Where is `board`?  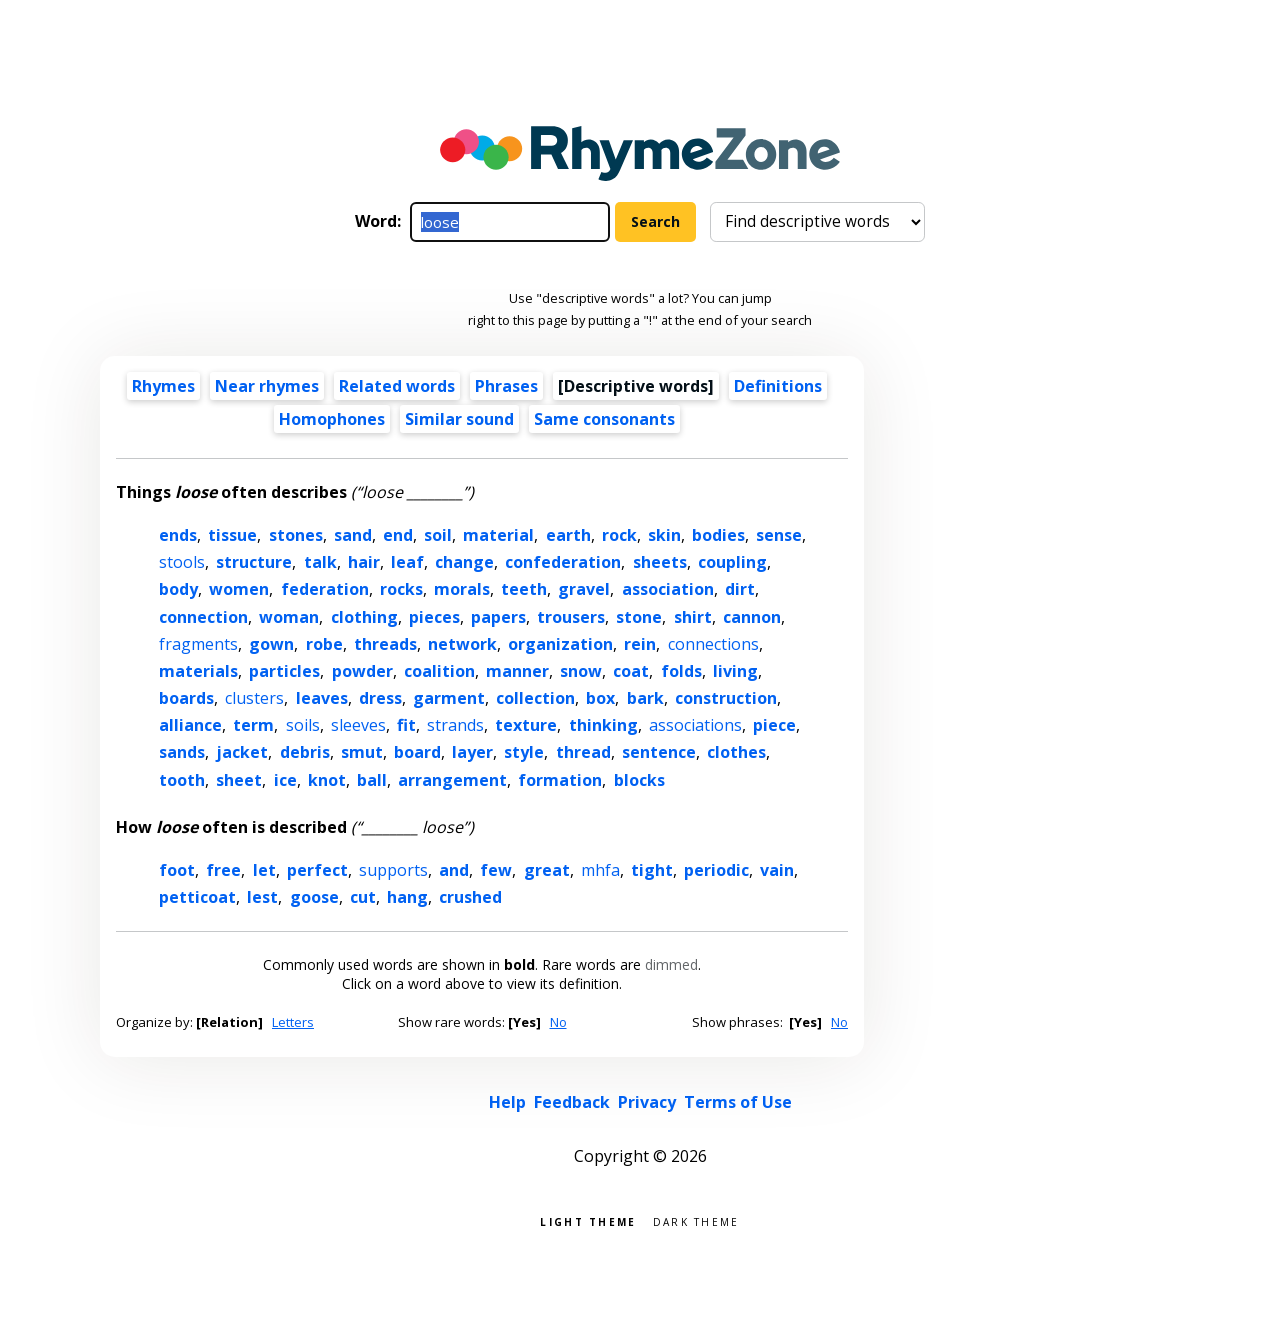 board is located at coordinates (417, 752).